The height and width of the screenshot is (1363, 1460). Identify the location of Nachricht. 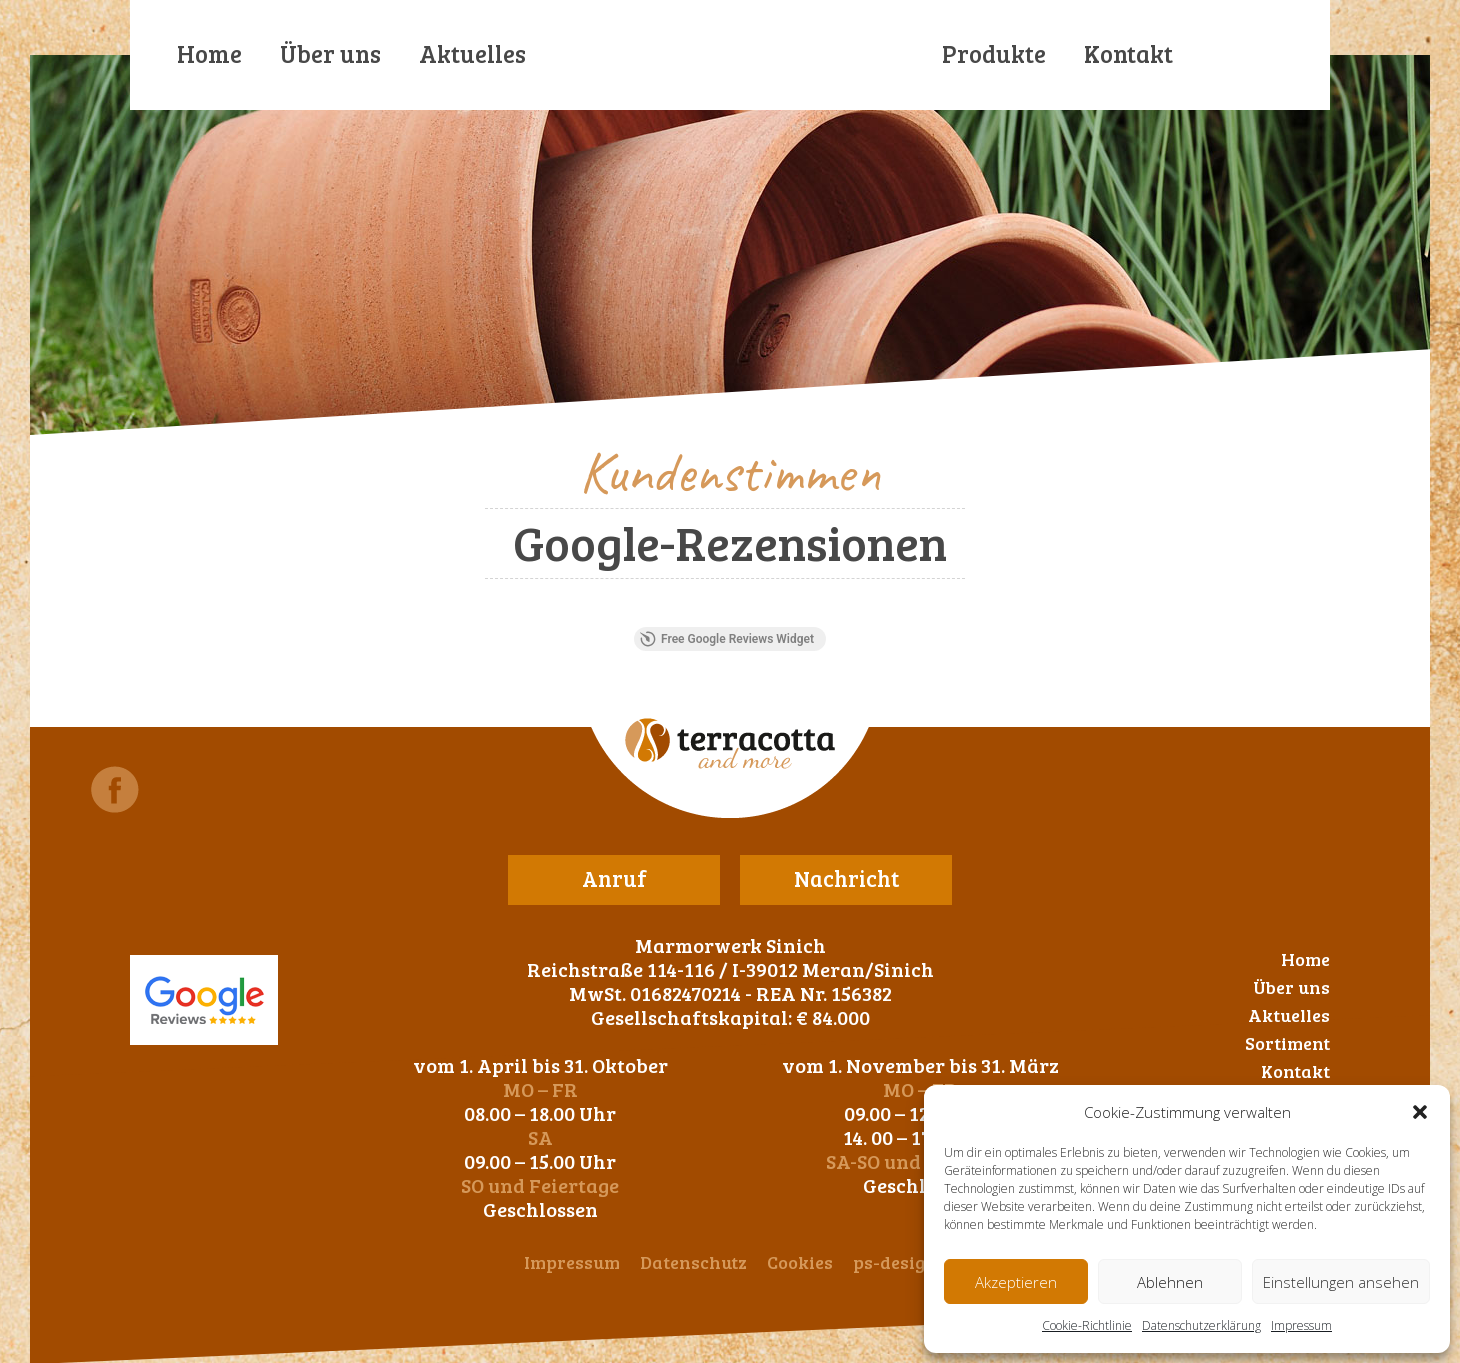
(846, 878).